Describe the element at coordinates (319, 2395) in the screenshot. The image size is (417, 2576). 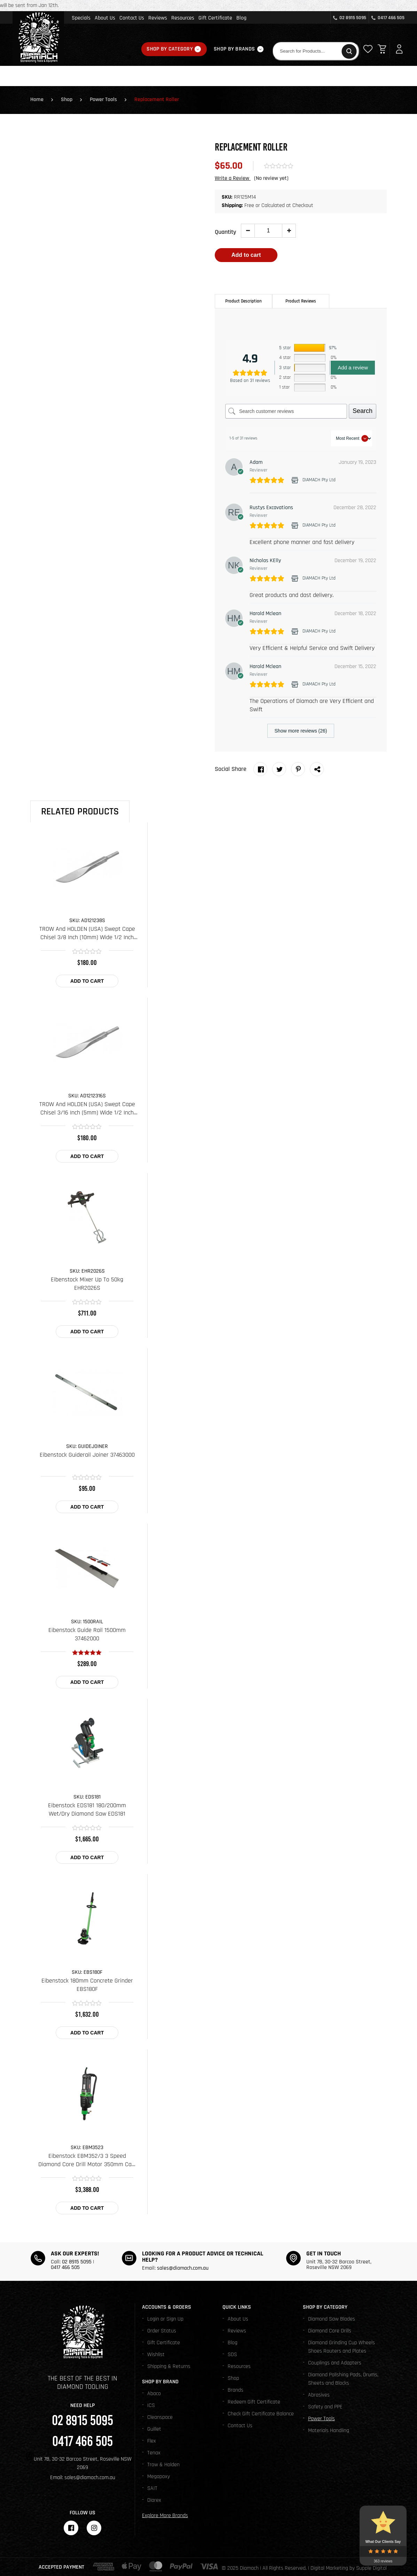
I see `Abrasives` at that location.